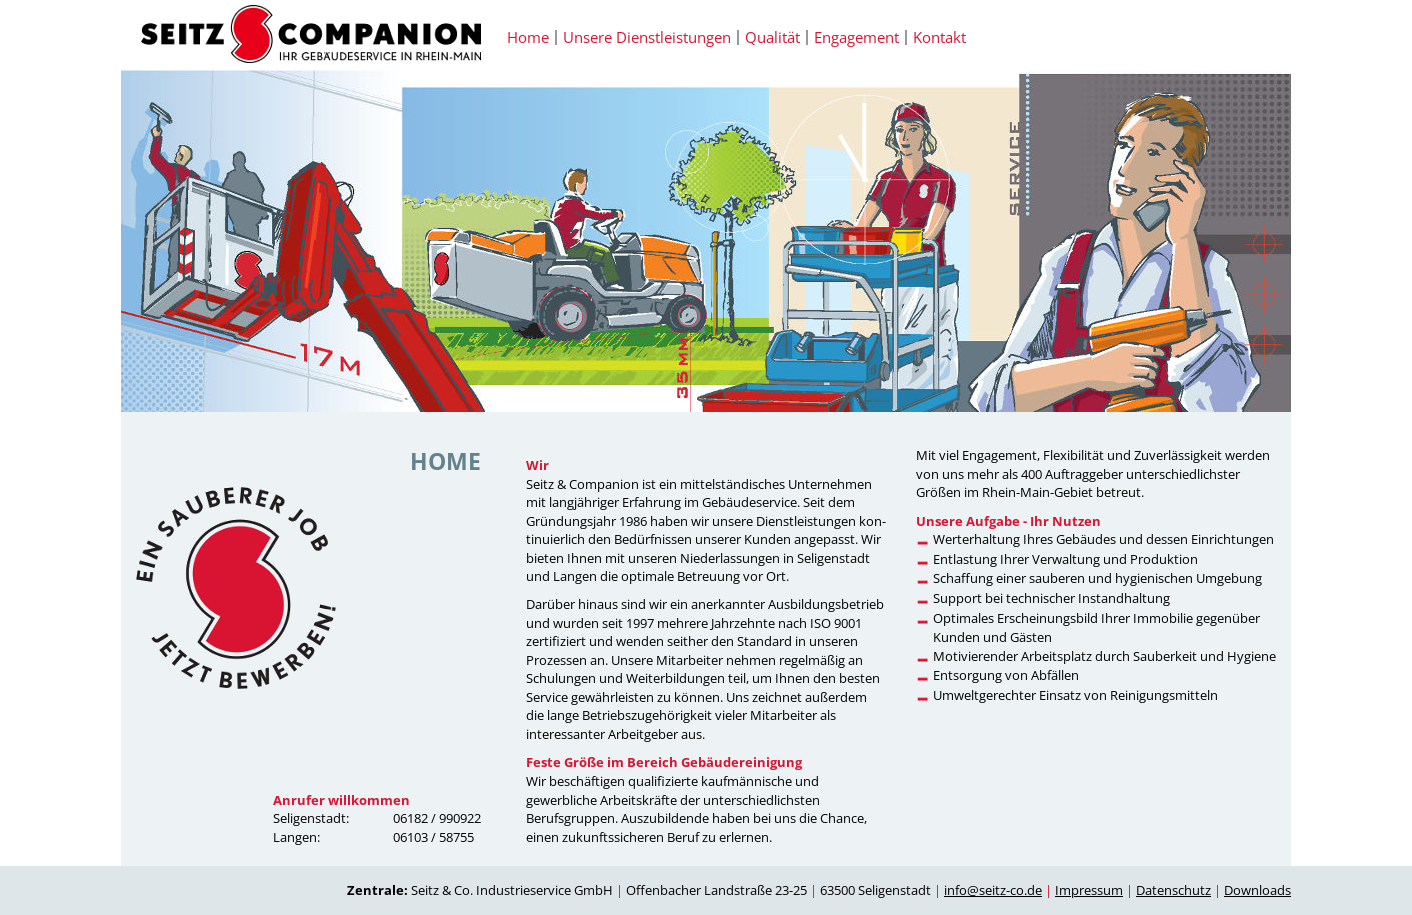  I want to click on Downloads, so click(1257, 890).